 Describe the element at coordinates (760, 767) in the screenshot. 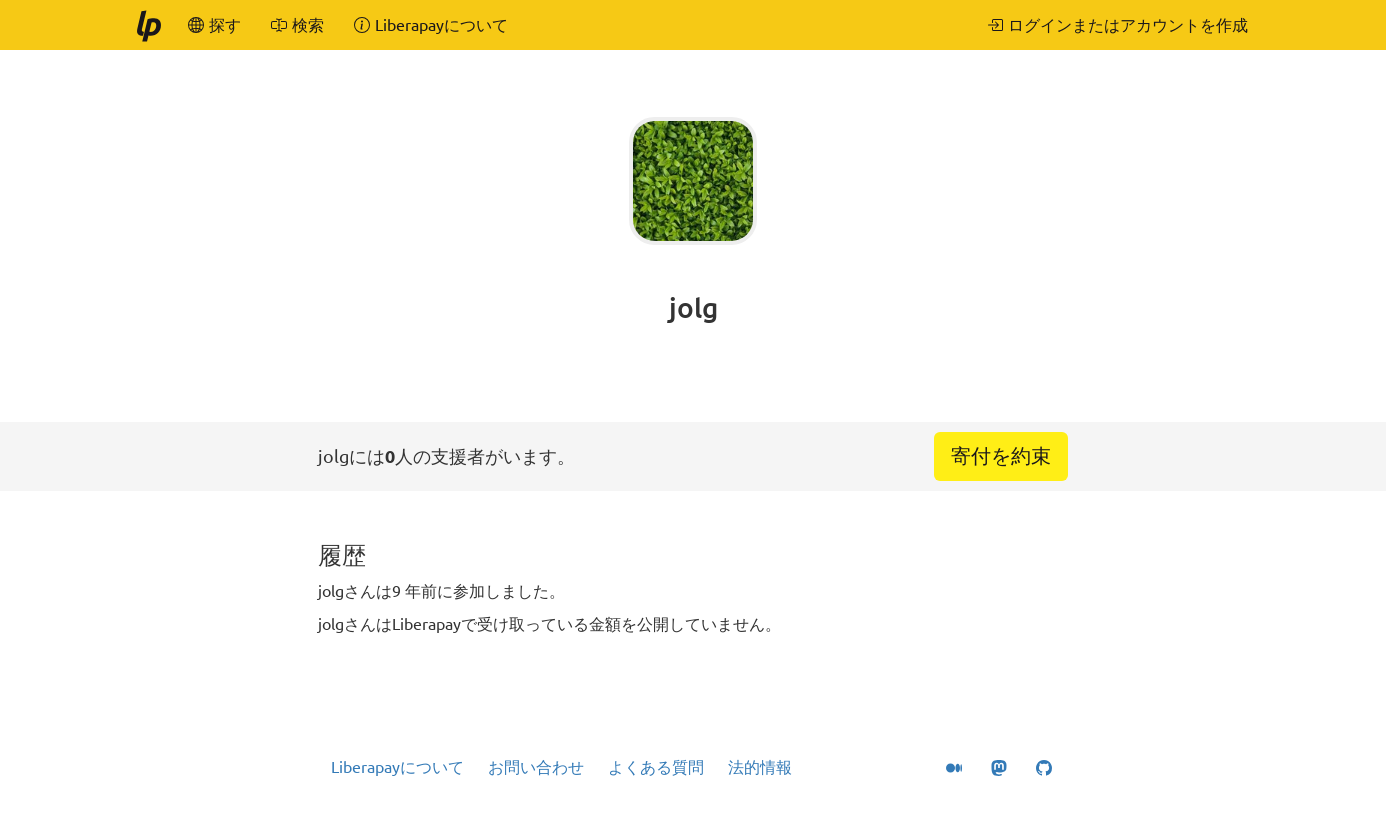

I see `法的情報` at that location.